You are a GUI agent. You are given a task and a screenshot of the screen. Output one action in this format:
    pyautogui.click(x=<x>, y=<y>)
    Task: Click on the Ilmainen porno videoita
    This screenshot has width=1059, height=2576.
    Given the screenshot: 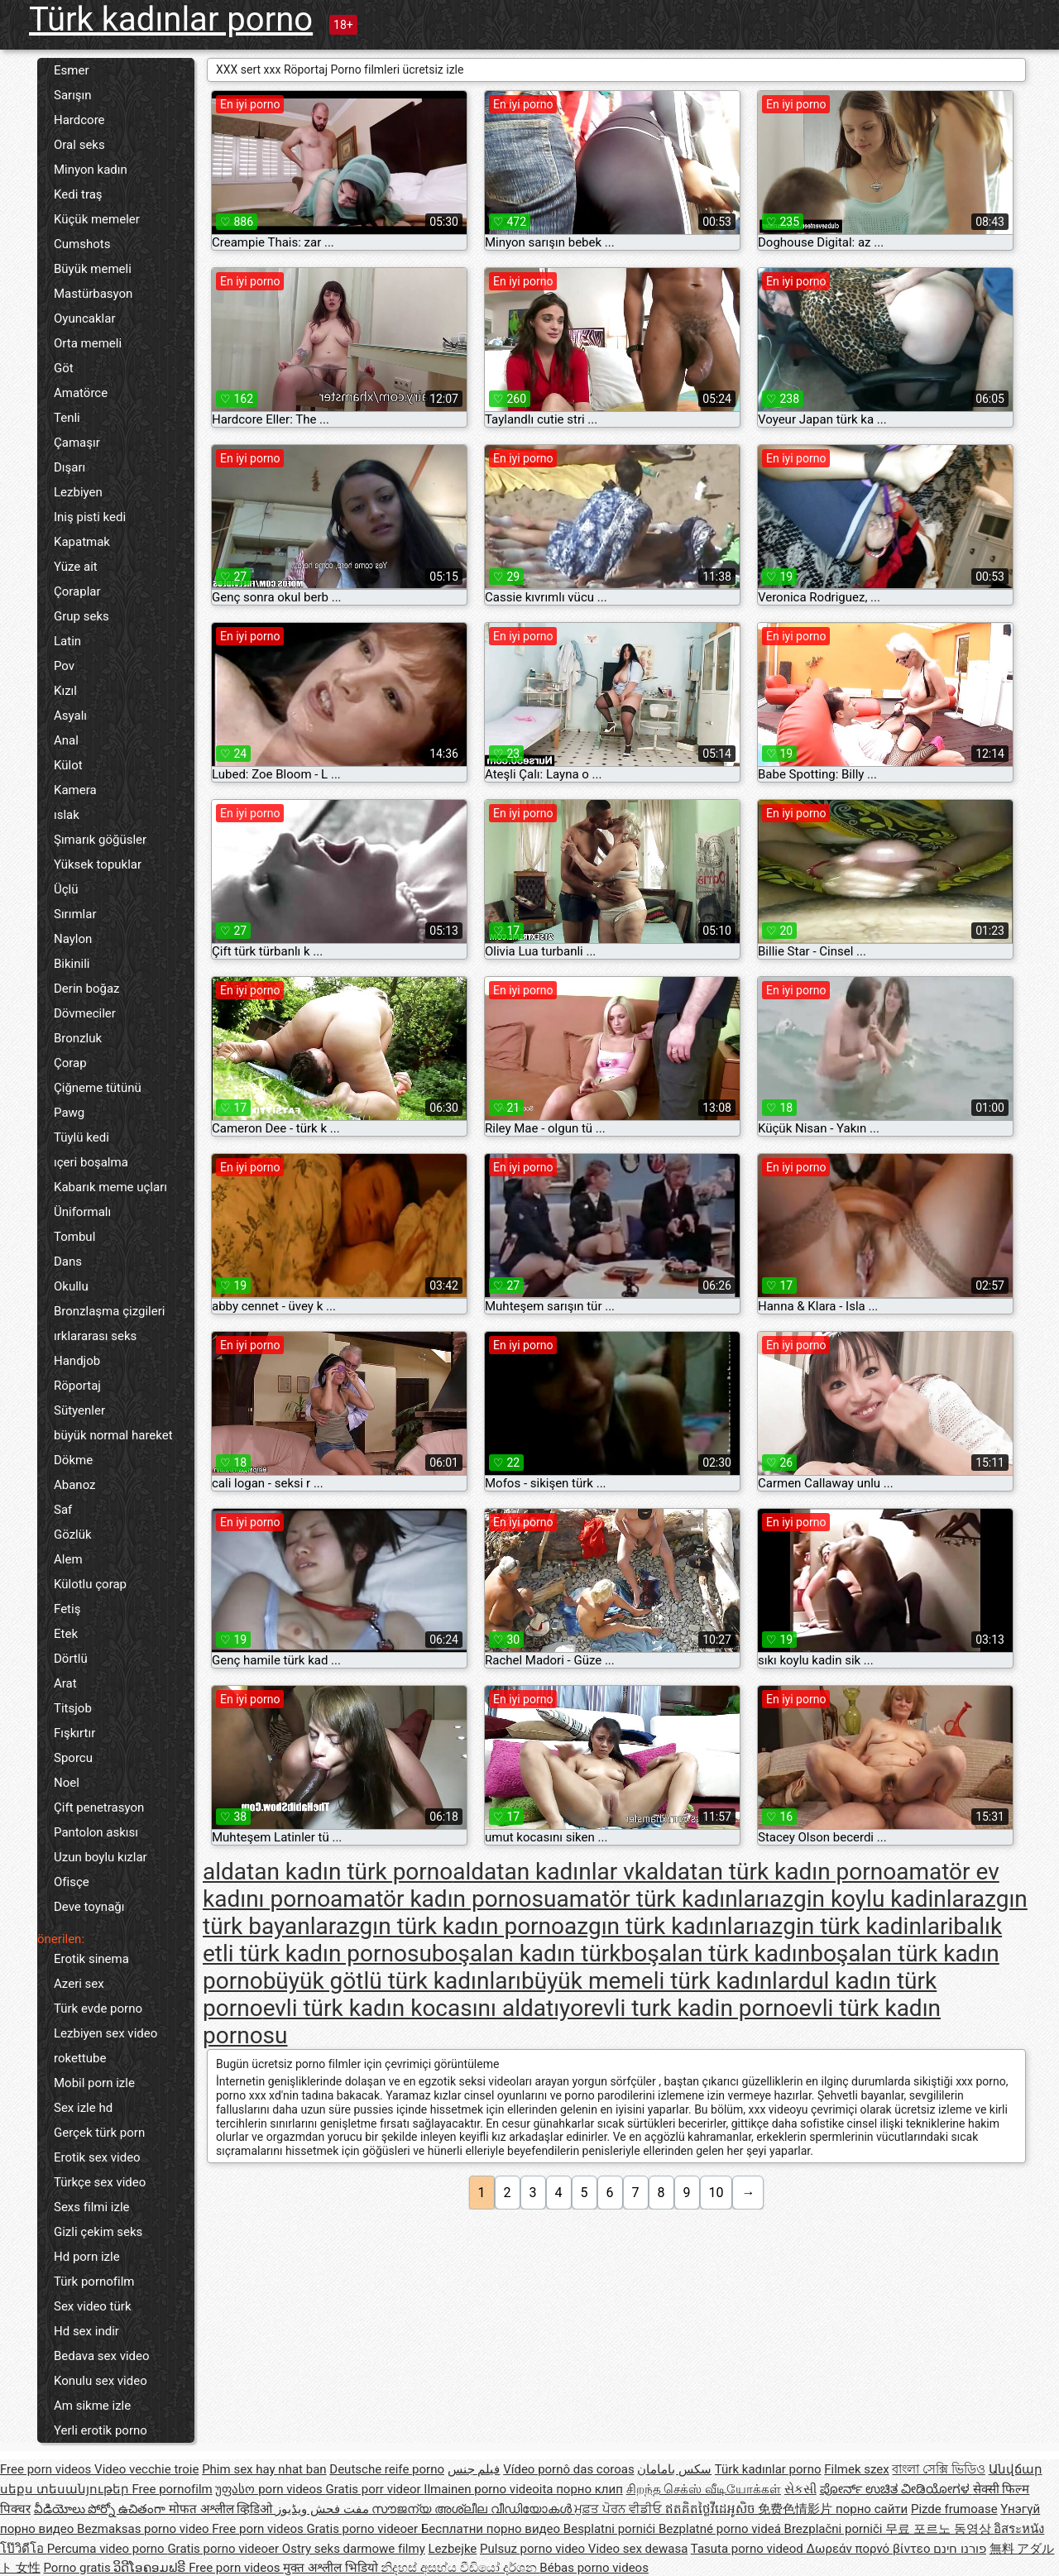 What is the action you would take?
    pyautogui.click(x=490, y=2489)
    